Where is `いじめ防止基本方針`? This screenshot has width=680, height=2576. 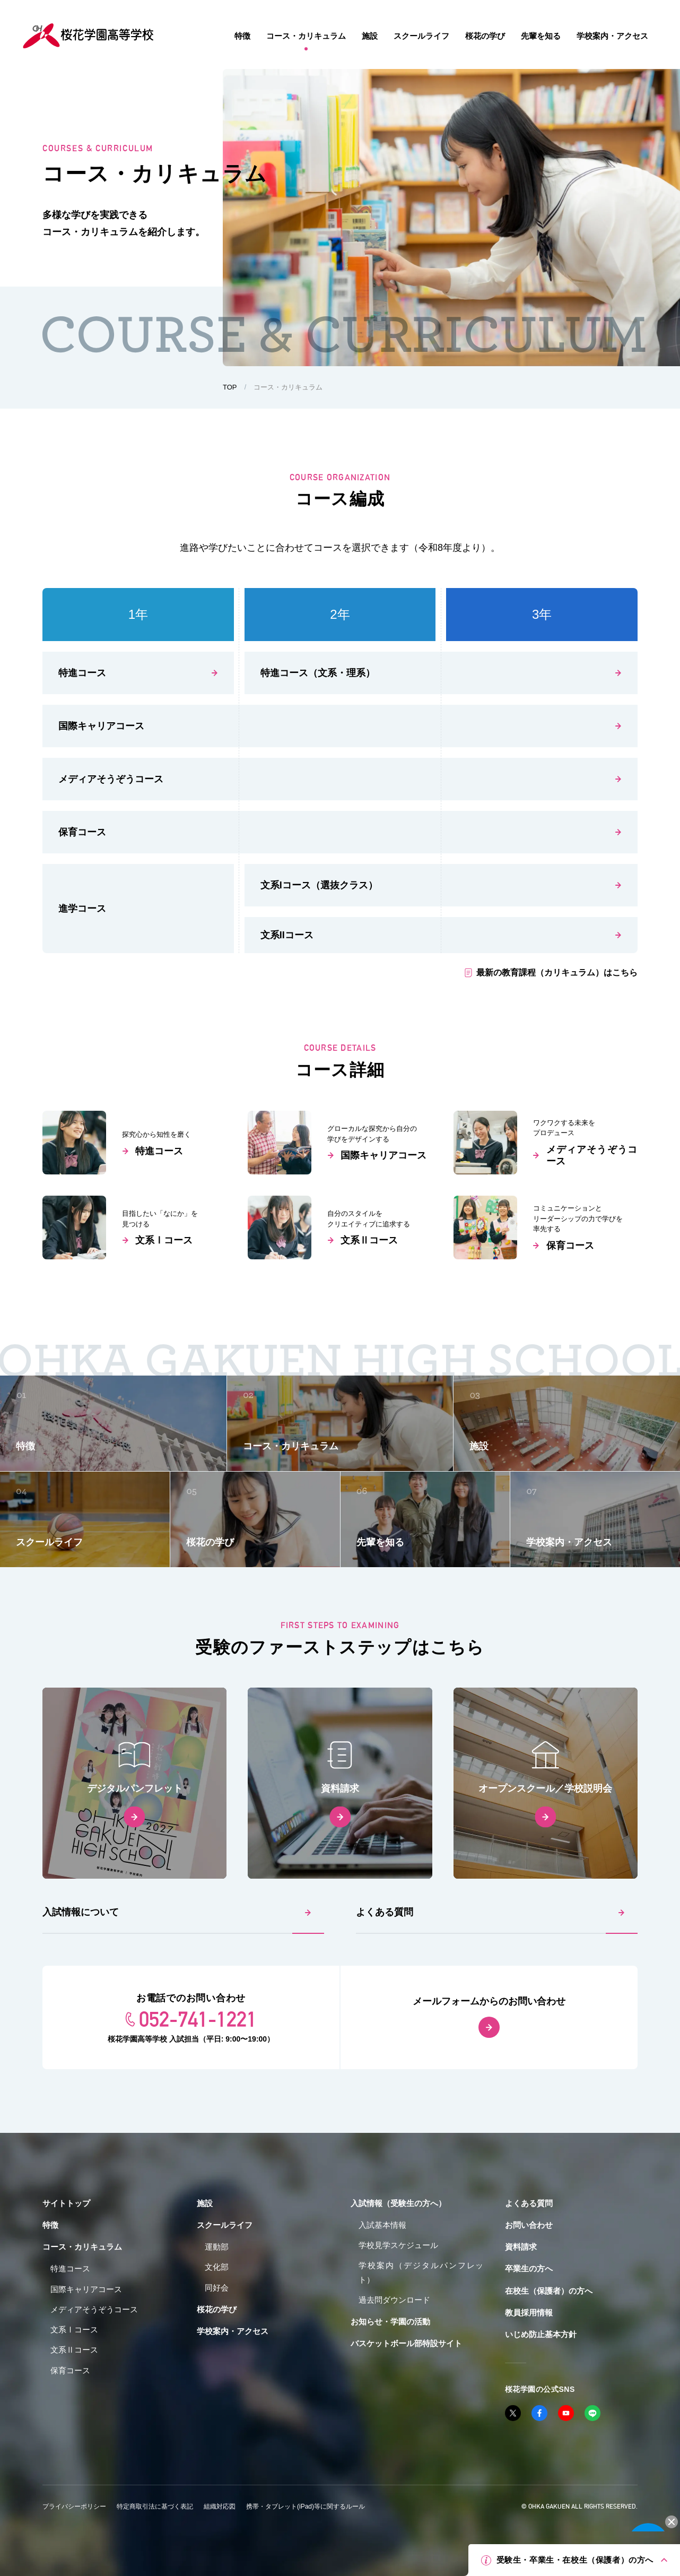 いじめ防止基本方針 is located at coordinates (541, 2334).